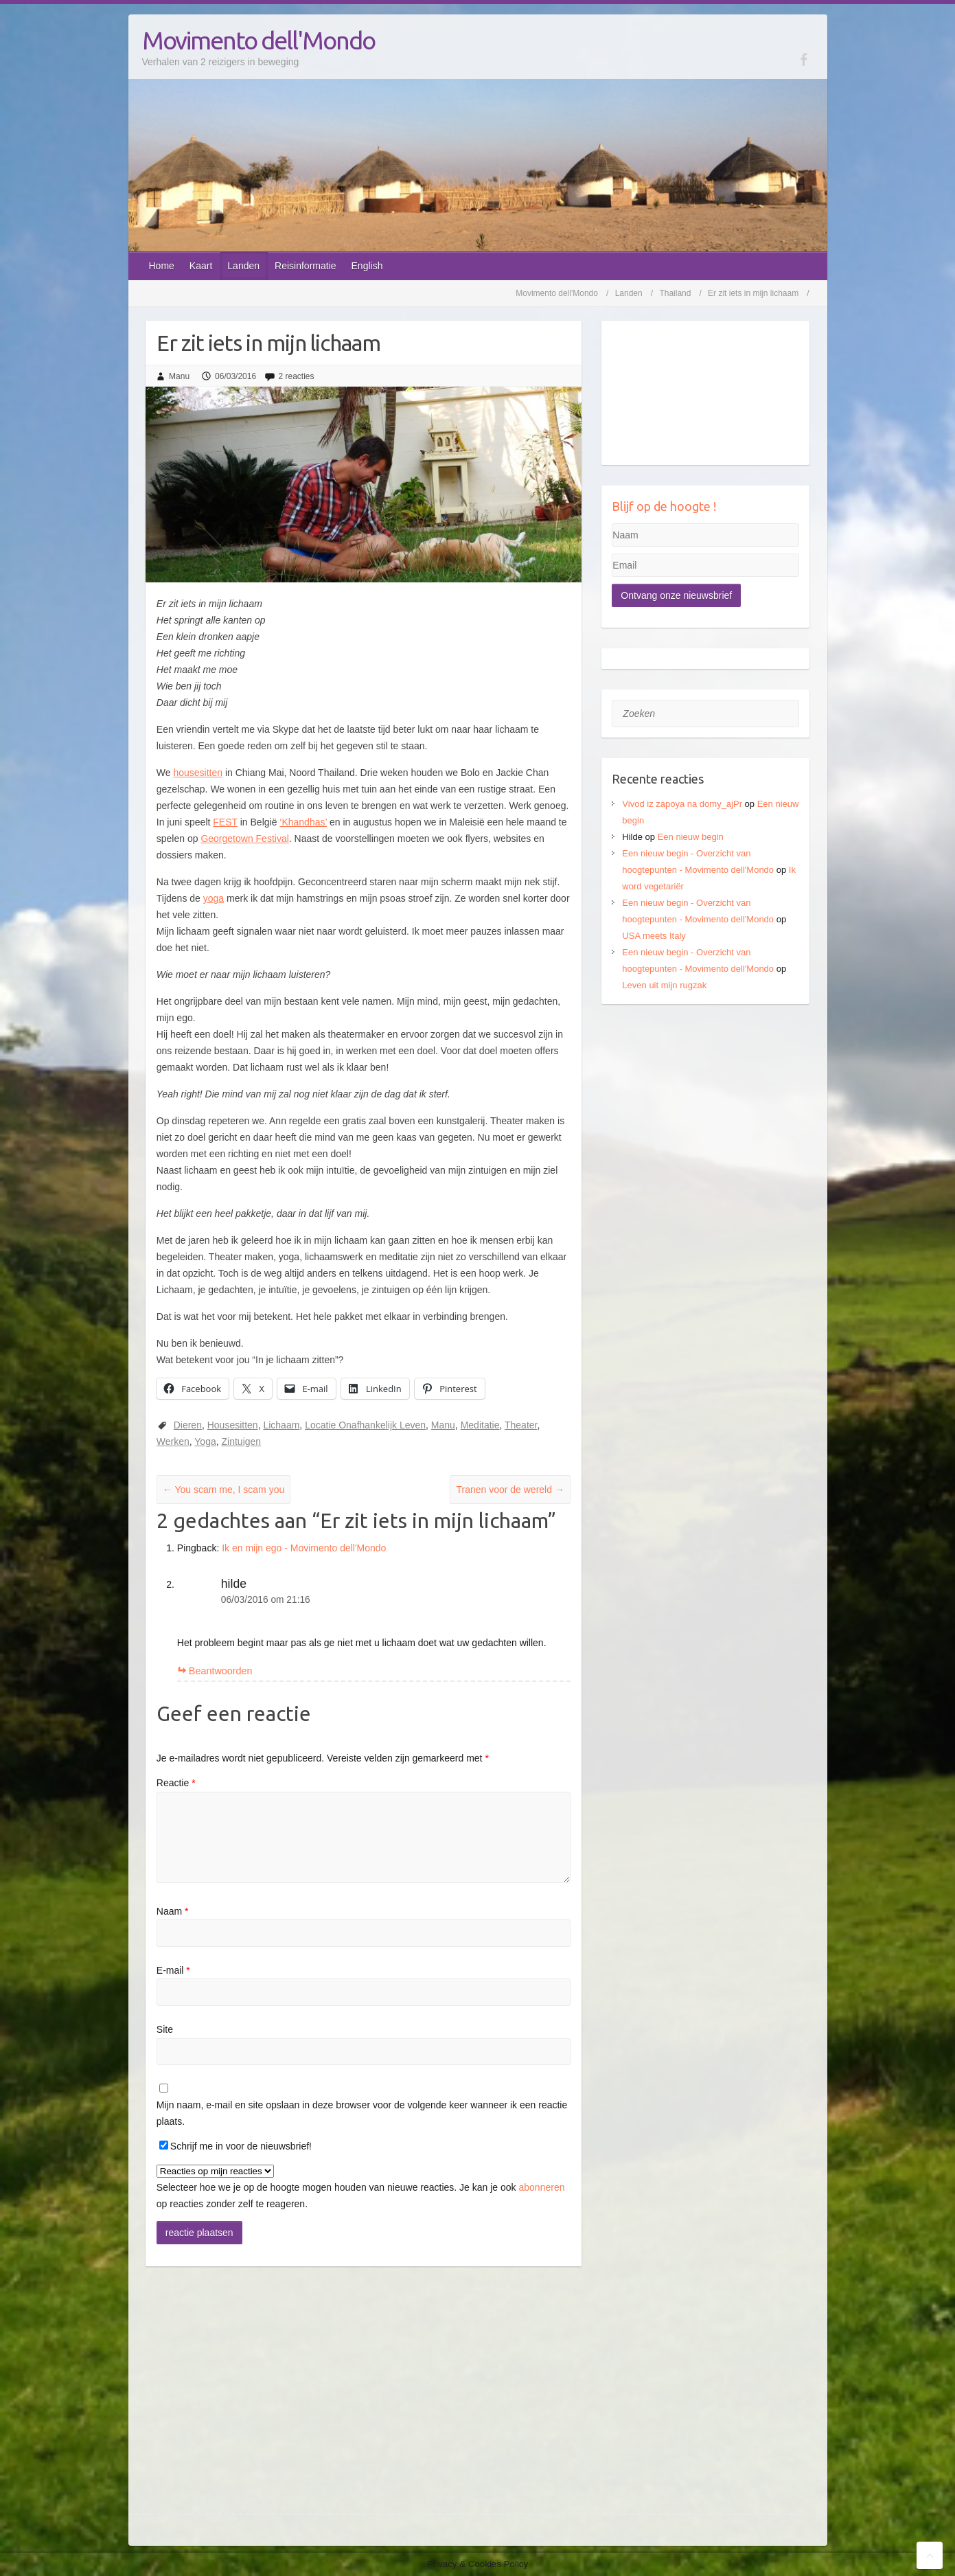 Image resolution: width=955 pixels, height=2576 pixels. Describe the element at coordinates (362, 2113) in the screenshot. I see `Mijn naam, e-mail en site opslaan in deze browser voor de volgende keer wanneer ik een reactie plaats.` at that location.